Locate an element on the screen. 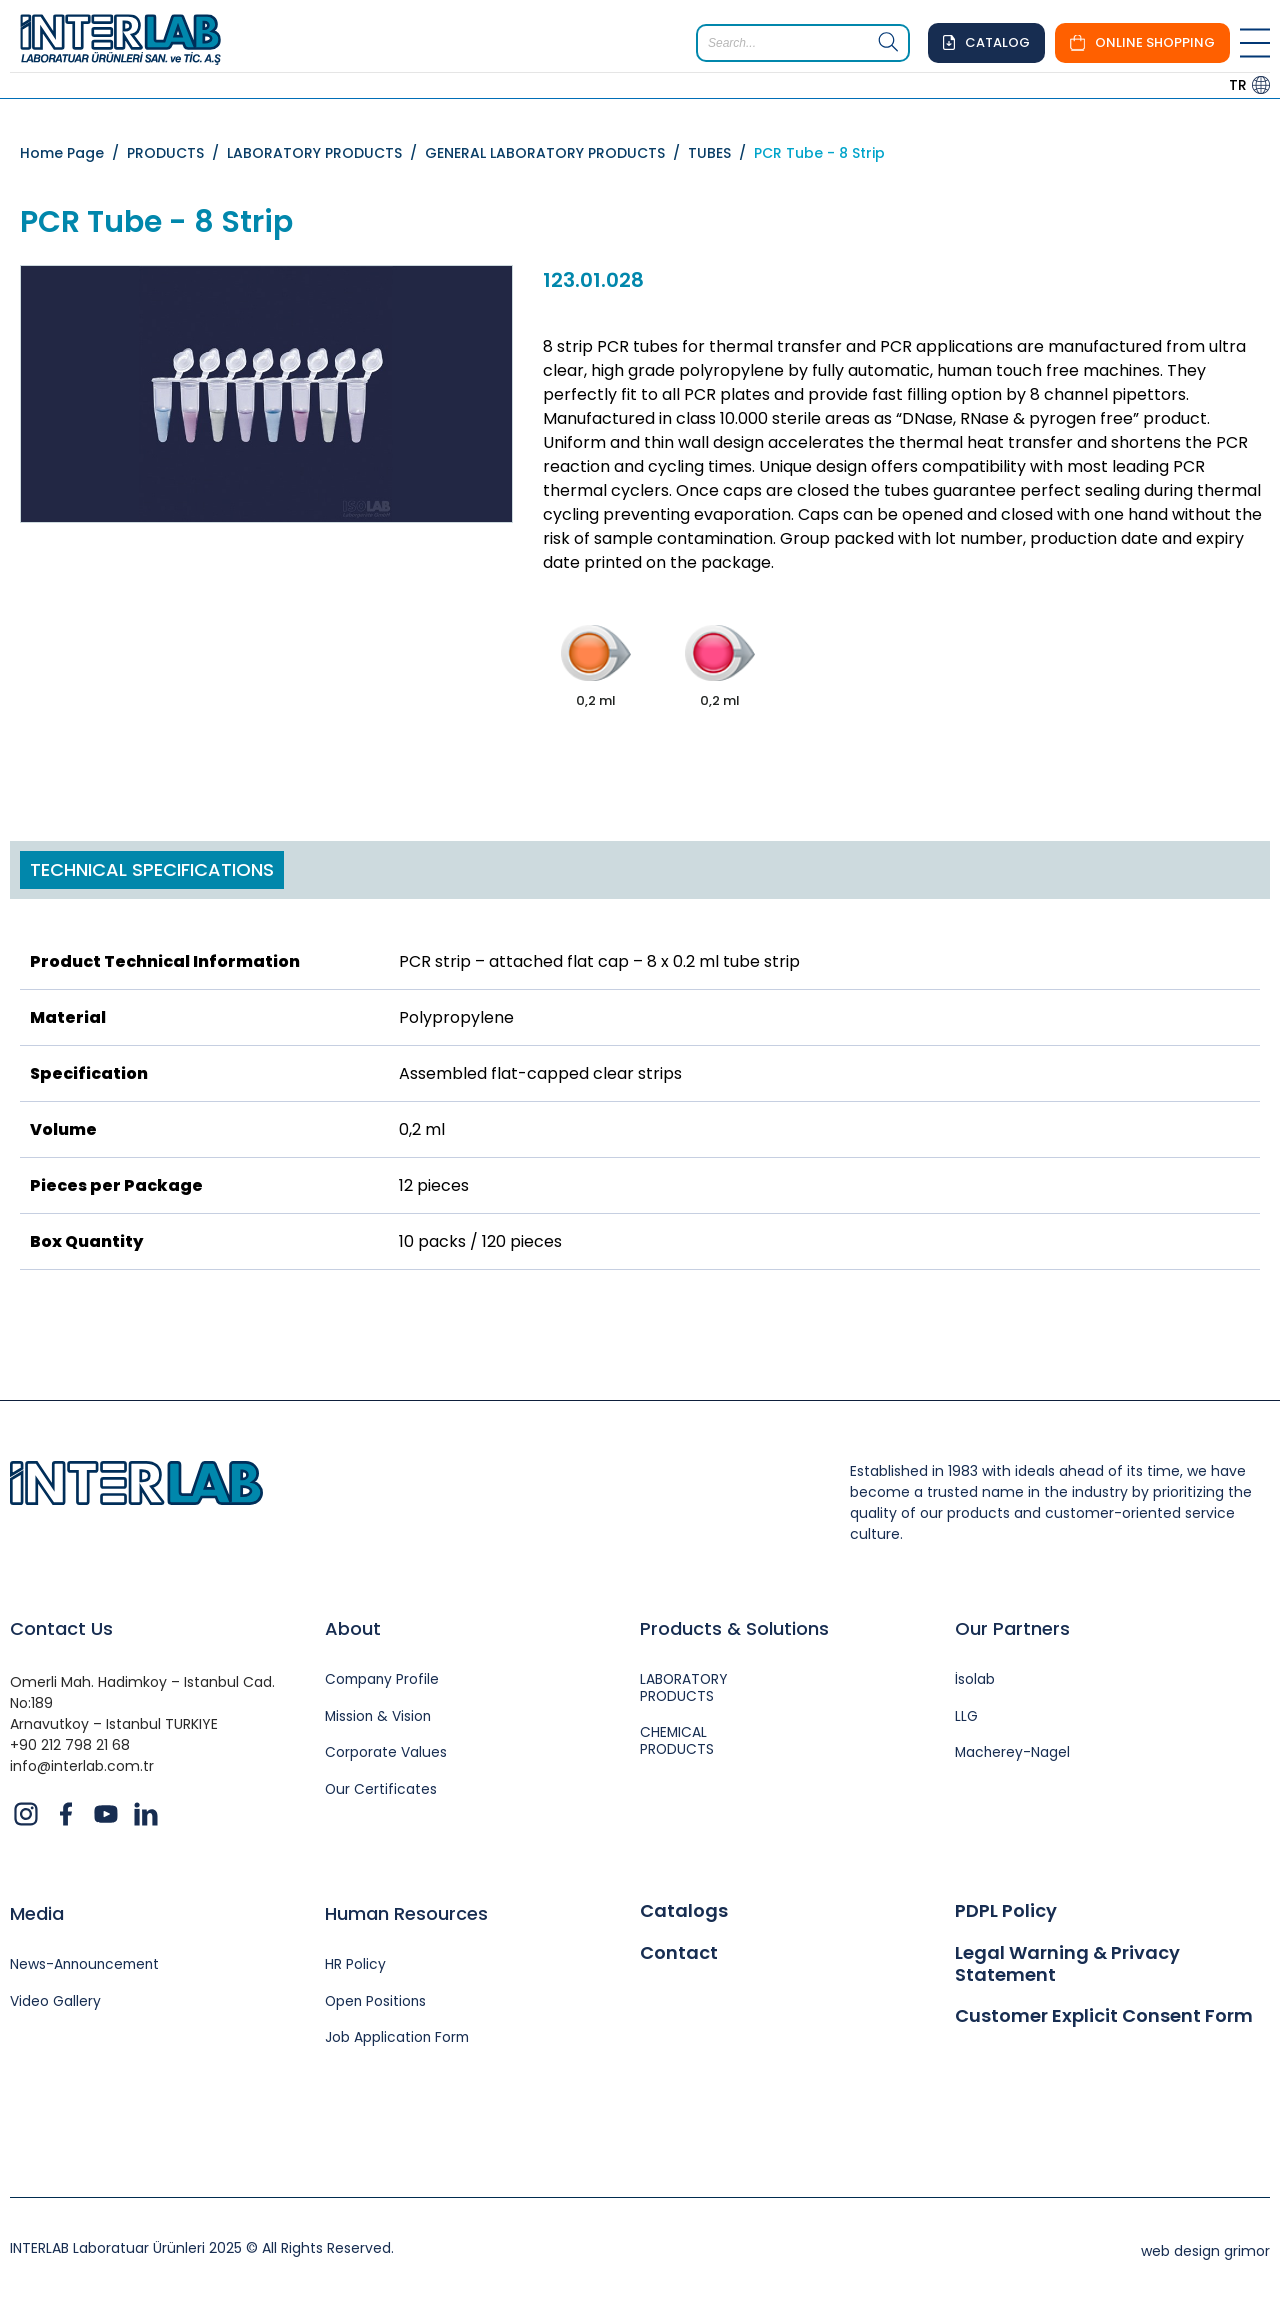 The image size is (1280, 2304). Contact is located at coordinates (679, 1953).